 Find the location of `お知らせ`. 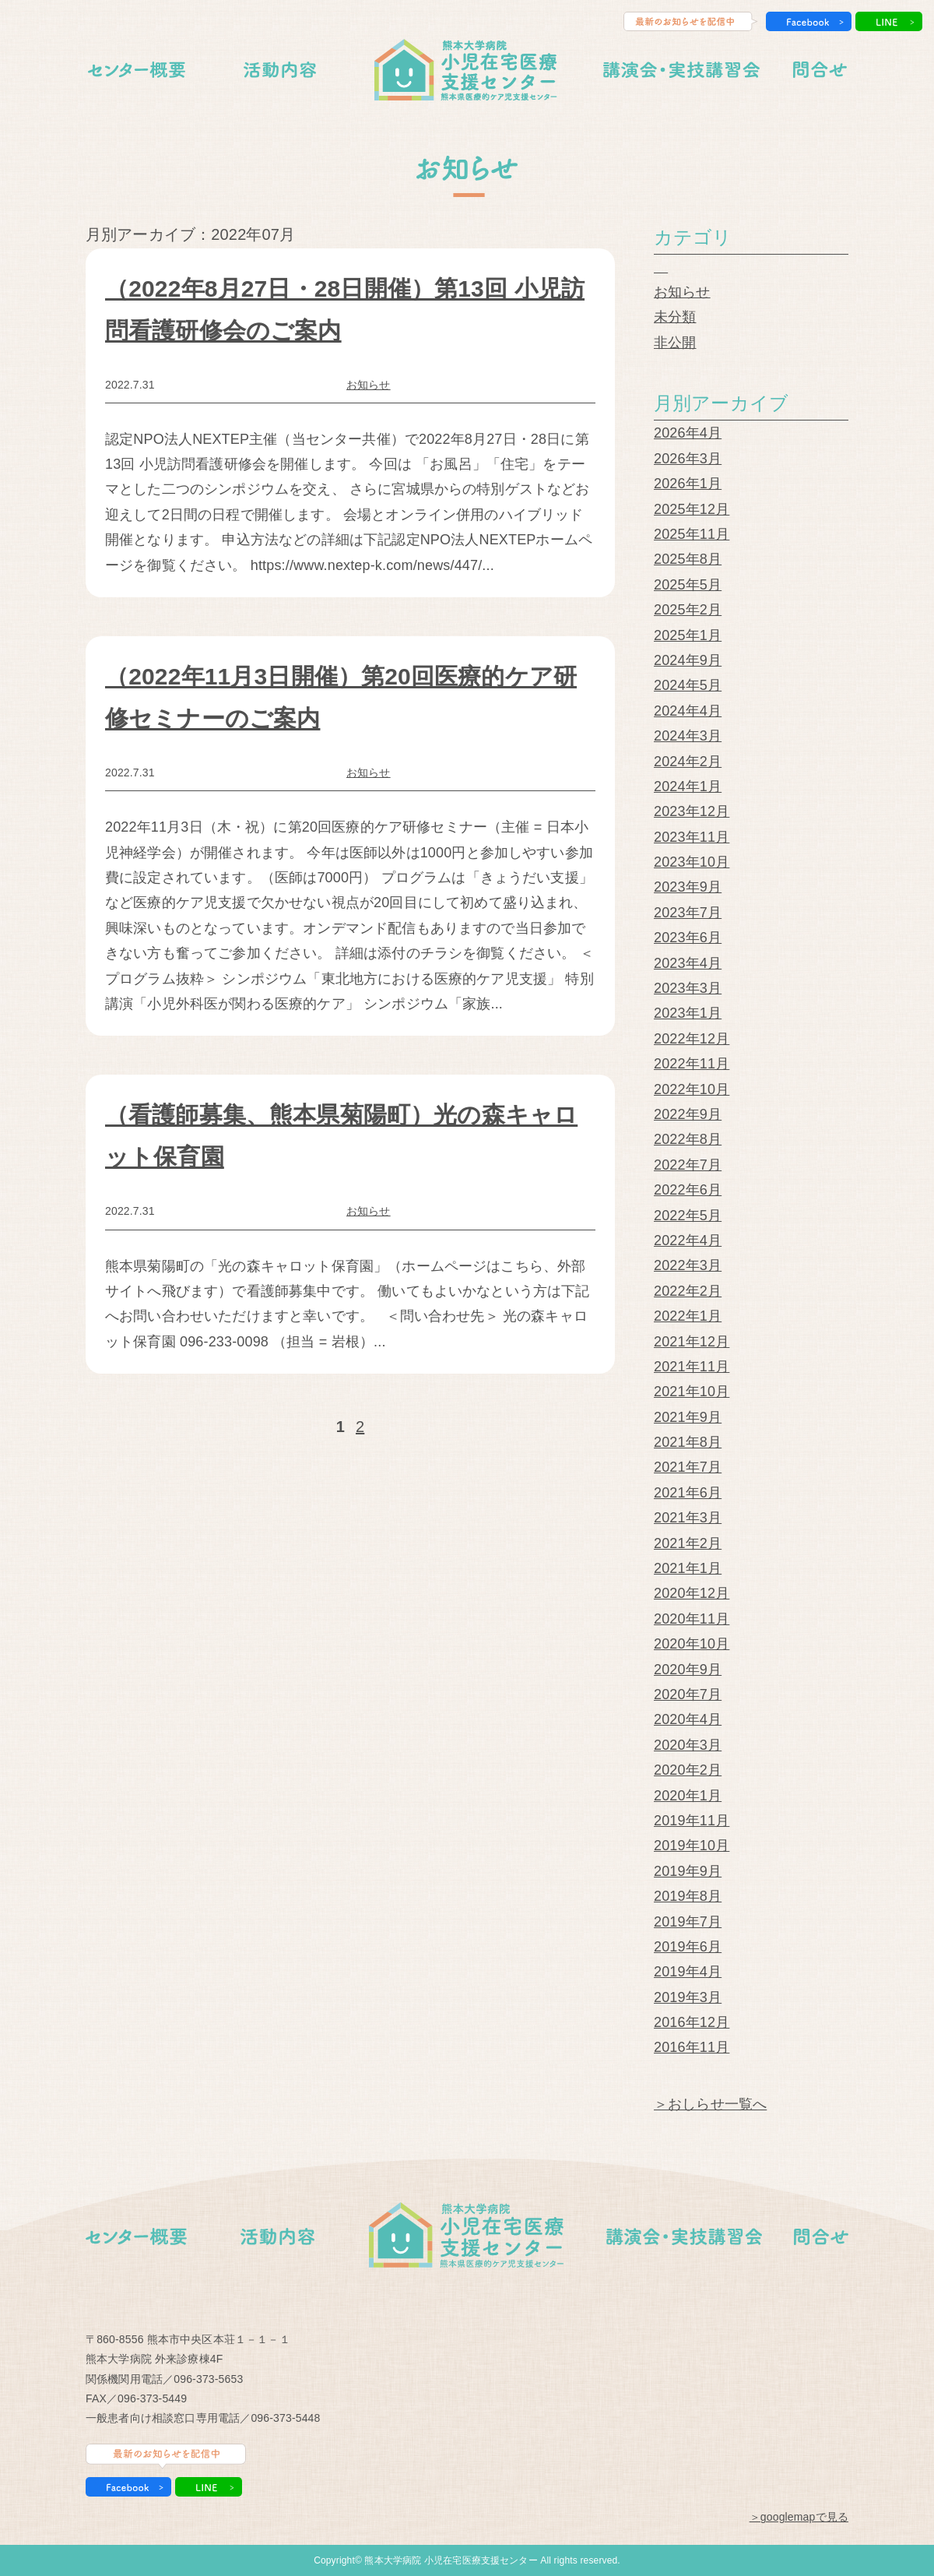

お知らせ is located at coordinates (368, 384).